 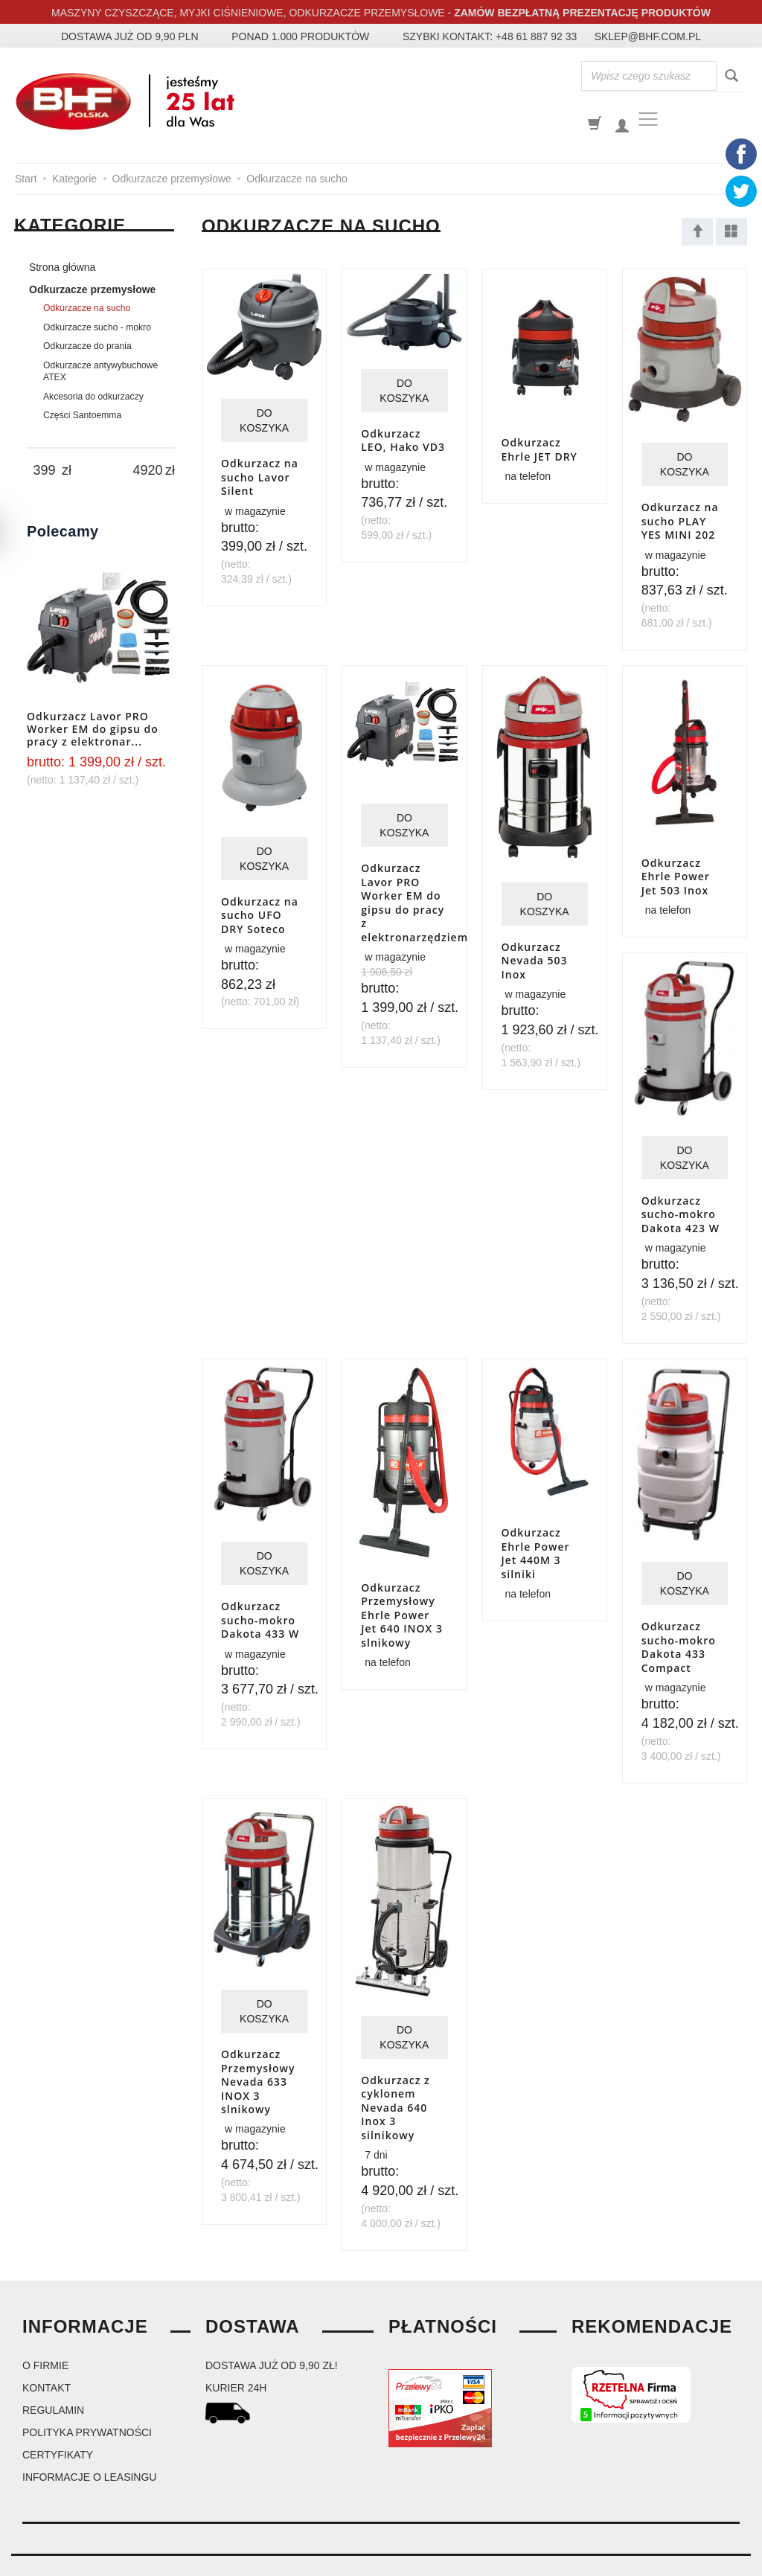 I want to click on Odkurzacze sucho - mokro, so click(x=97, y=327).